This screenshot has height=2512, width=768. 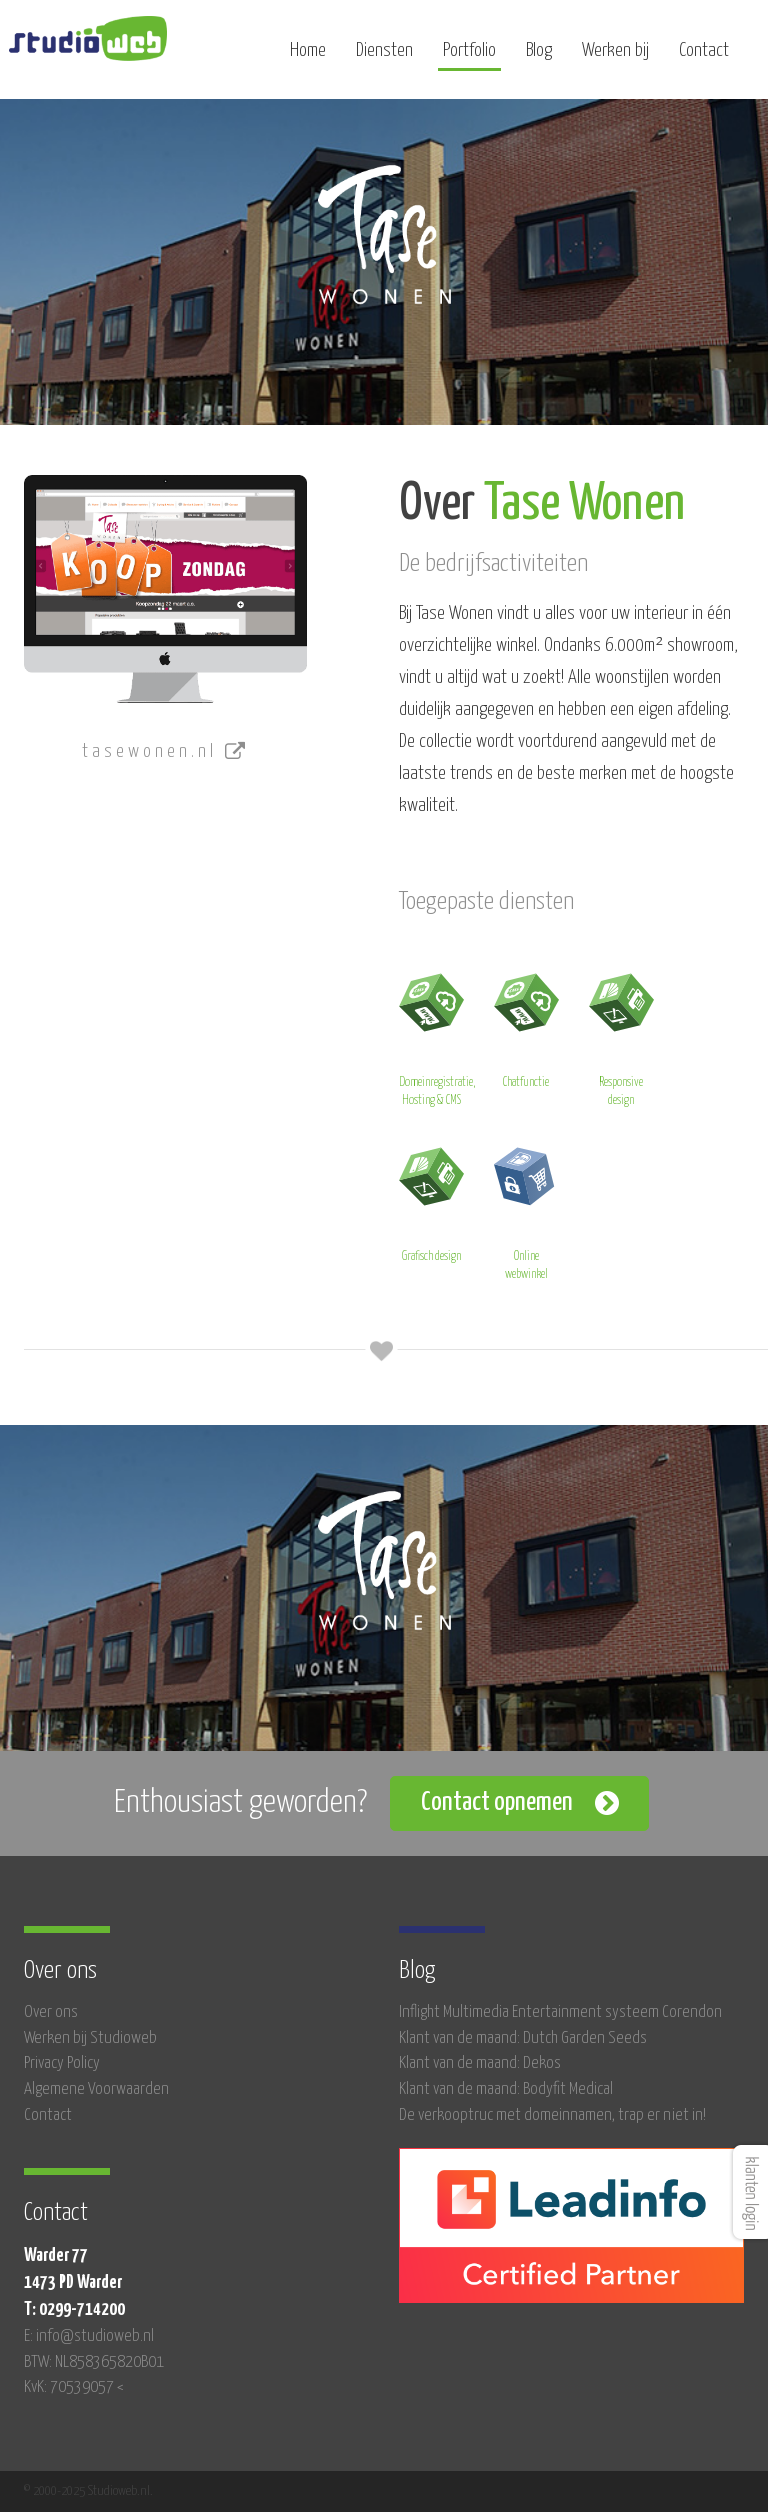 I want to click on Privacy Policy, so click(x=62, y=2063).